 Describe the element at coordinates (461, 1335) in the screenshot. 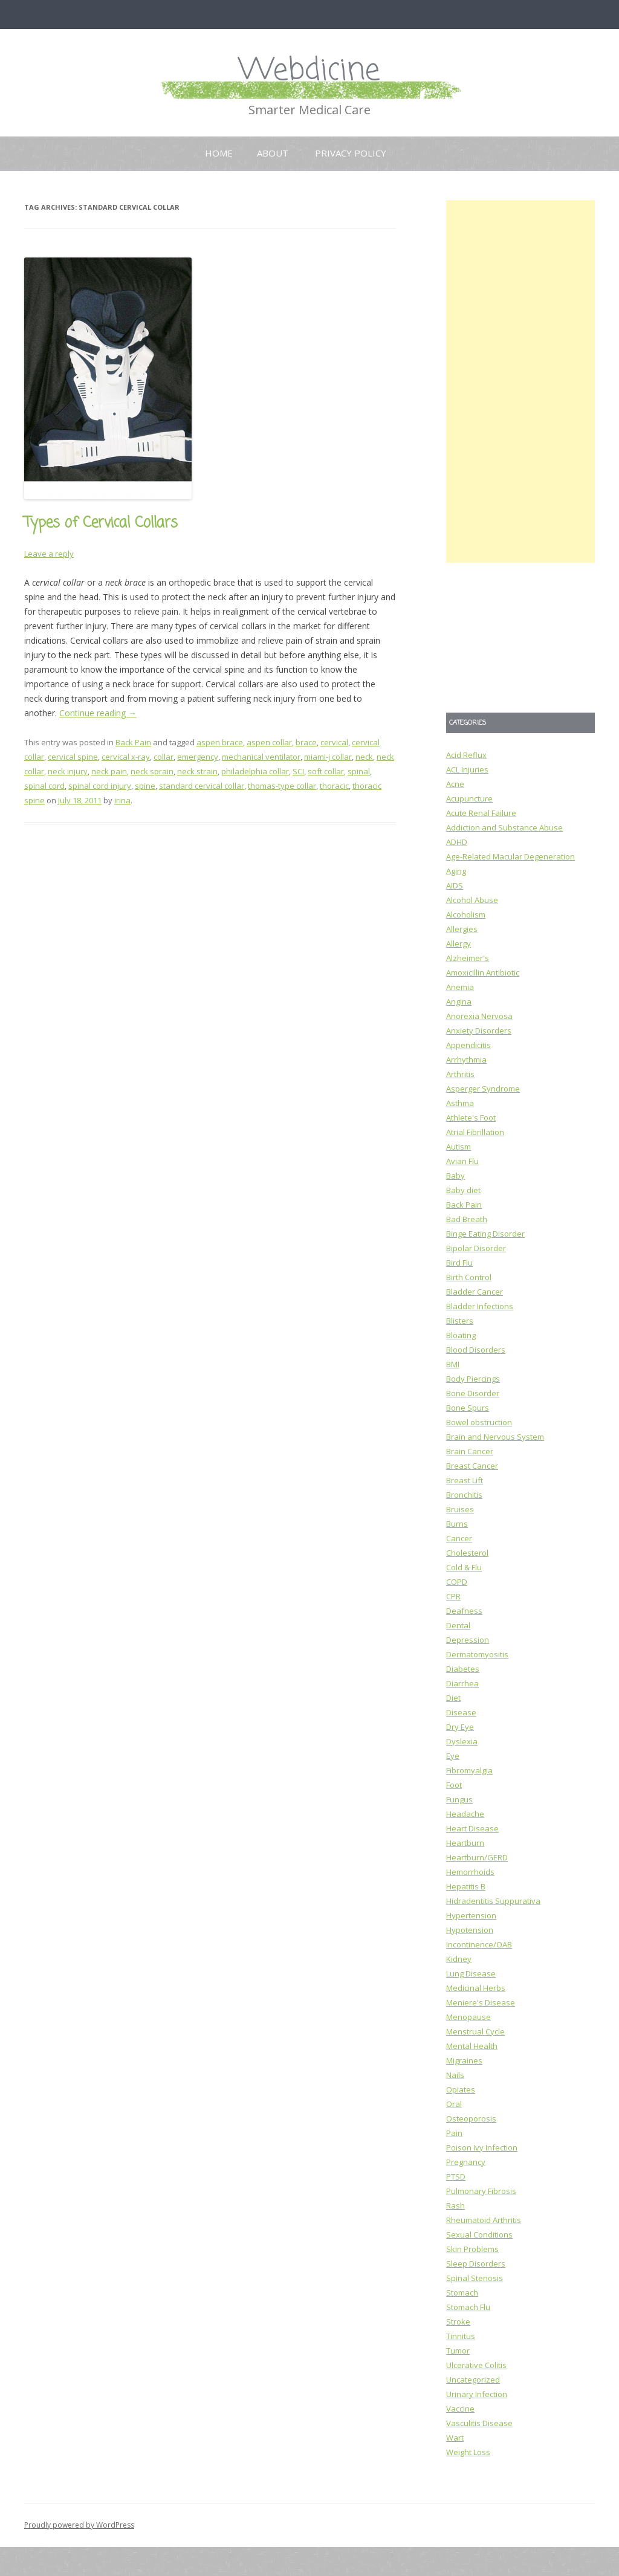

I see `Bloating` at that location.